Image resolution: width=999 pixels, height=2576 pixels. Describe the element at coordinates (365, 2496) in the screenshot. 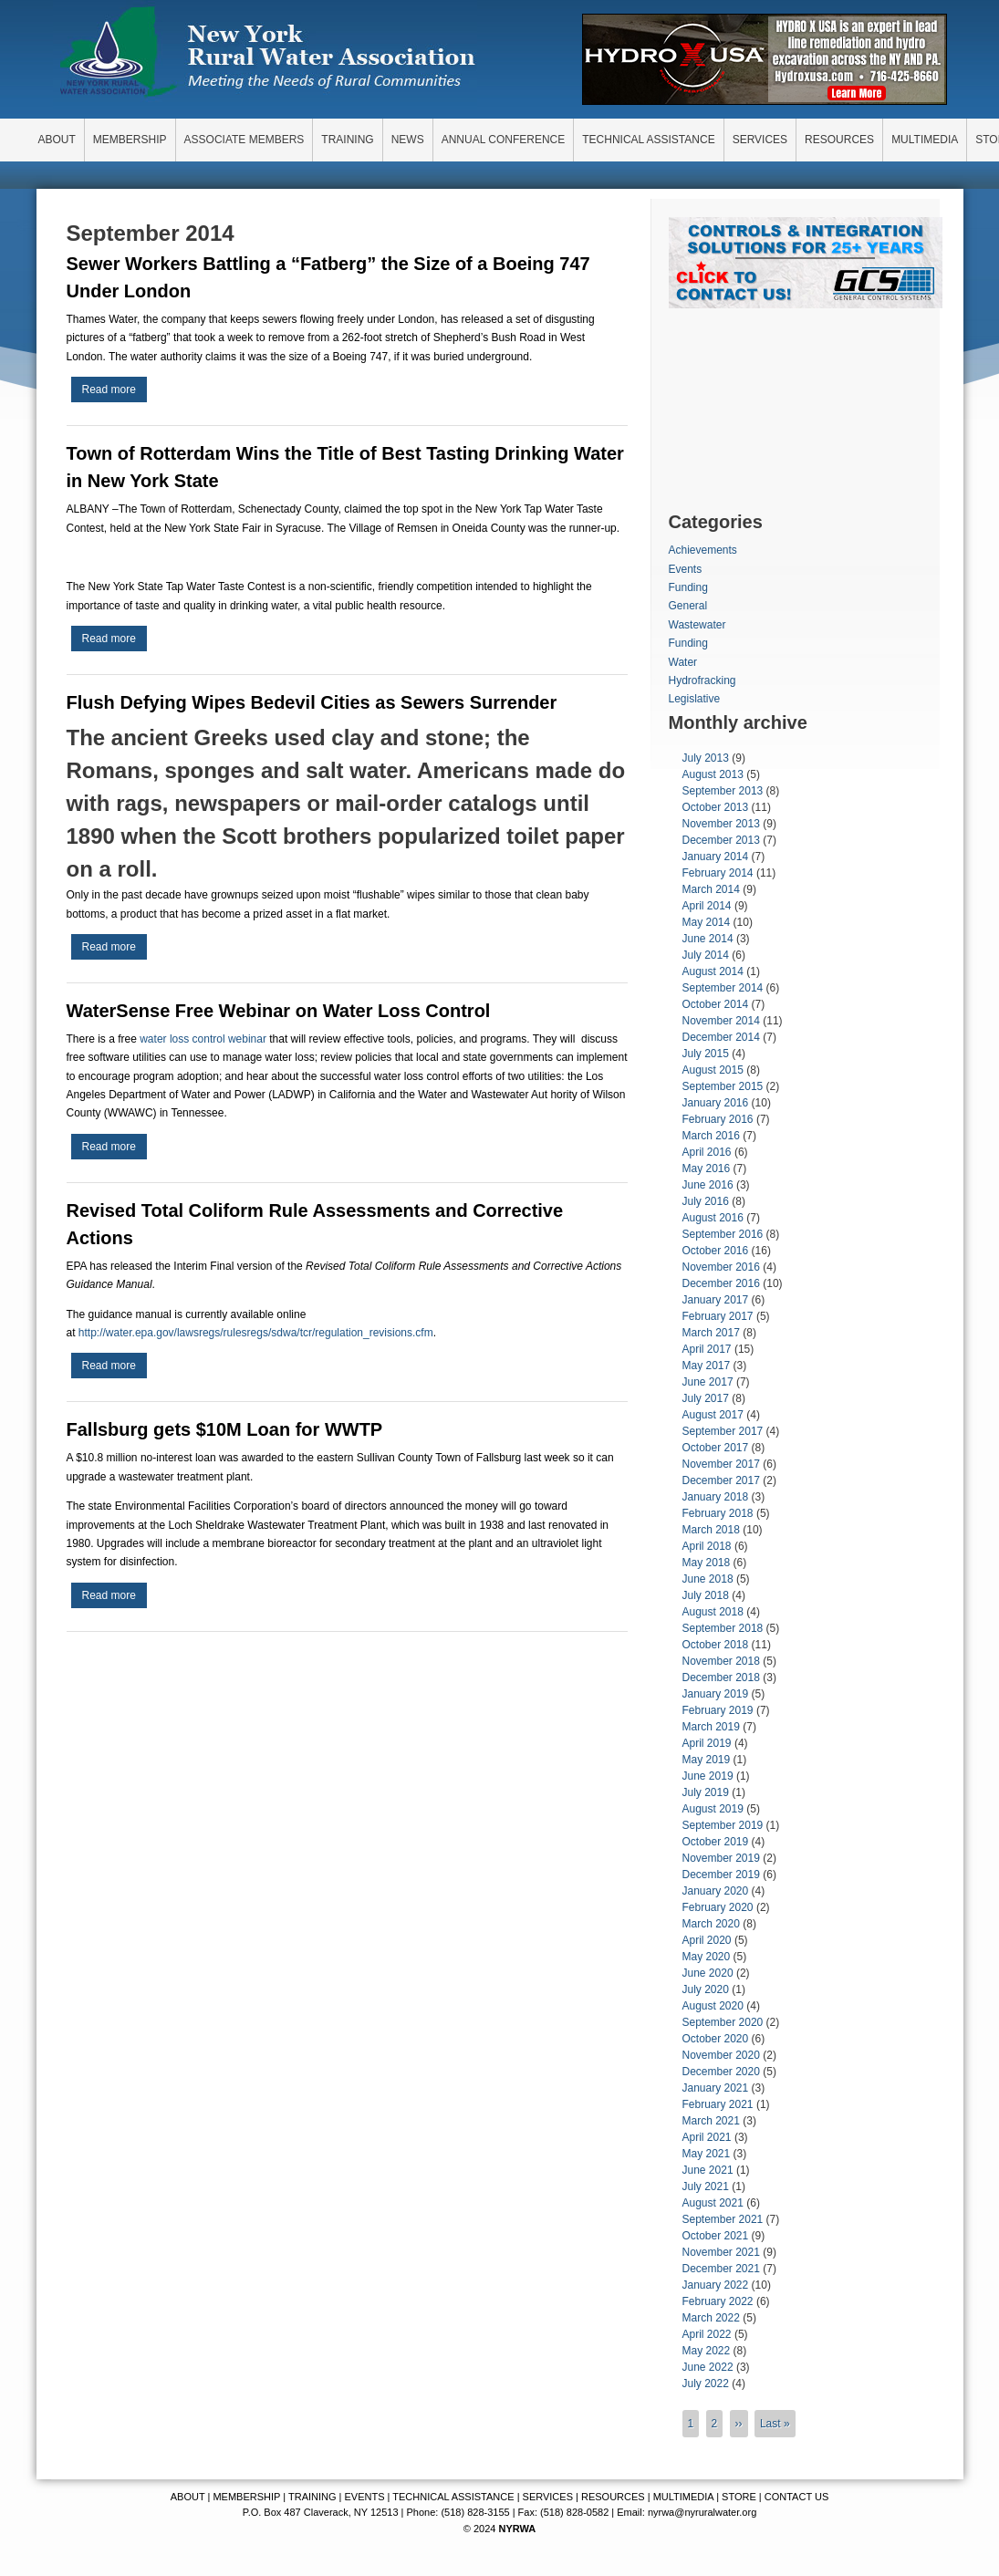

I see `EVENTS` at that location.